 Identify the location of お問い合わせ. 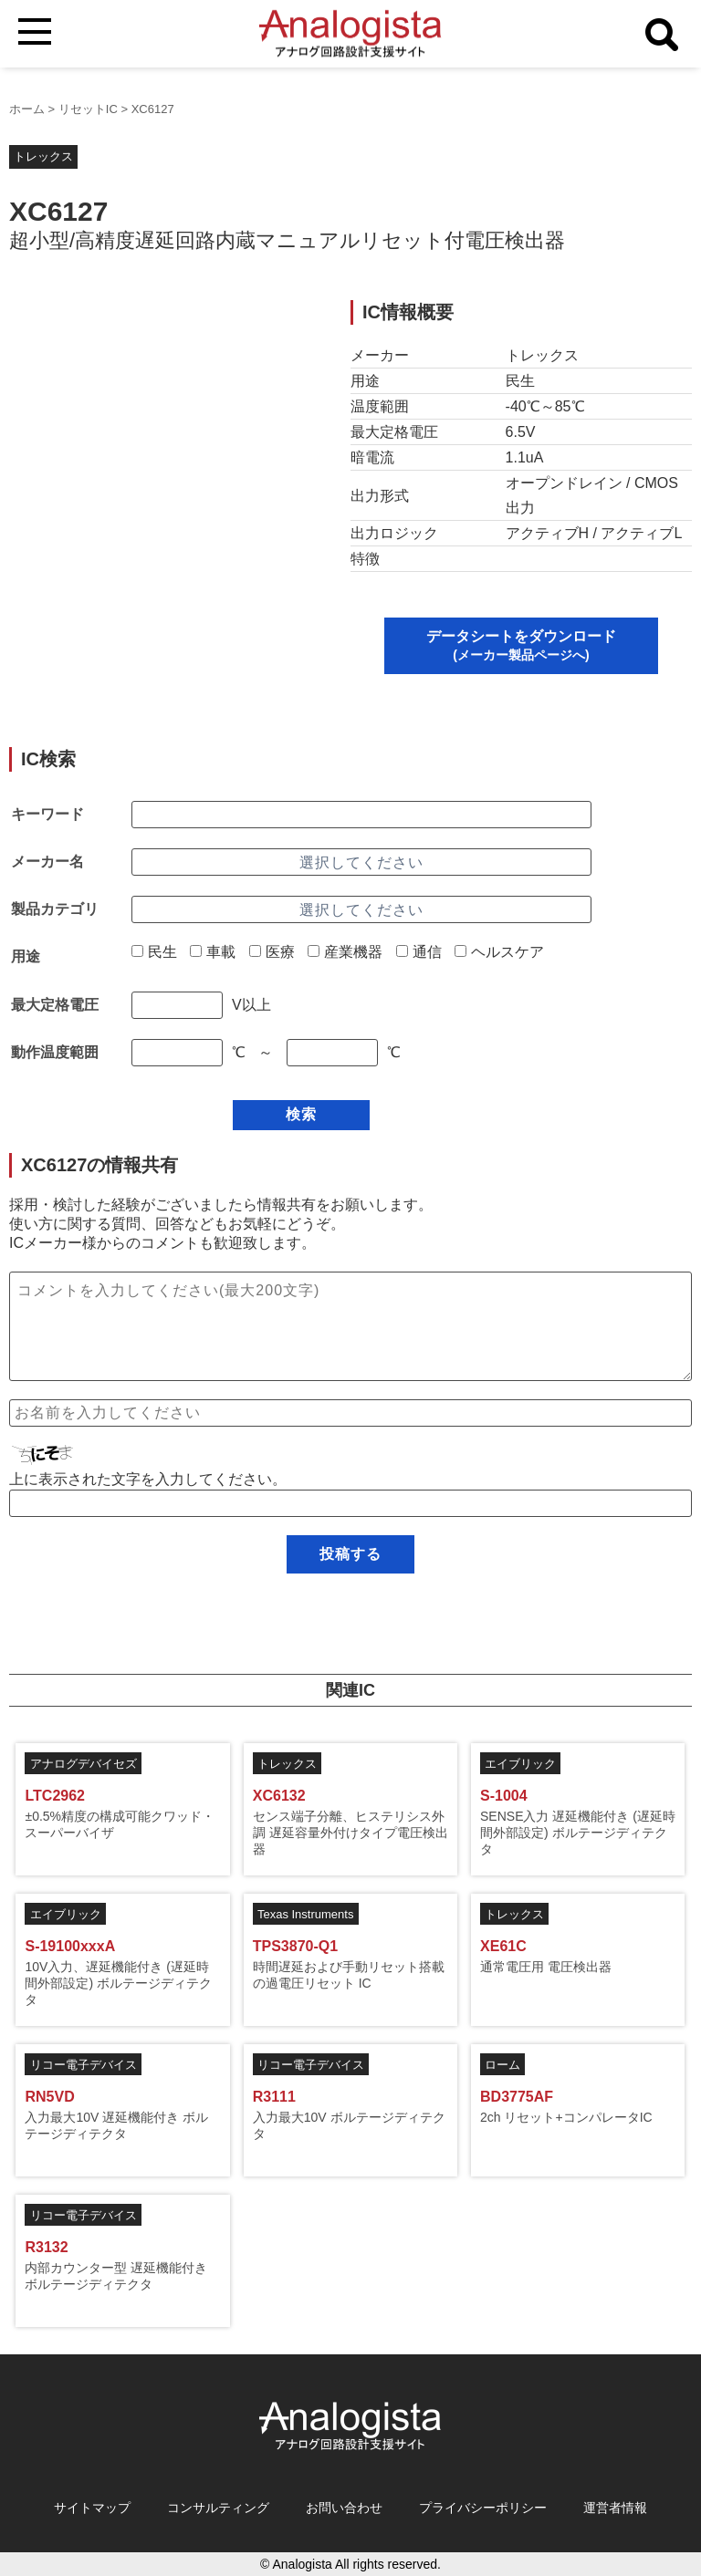
(344, 2507).